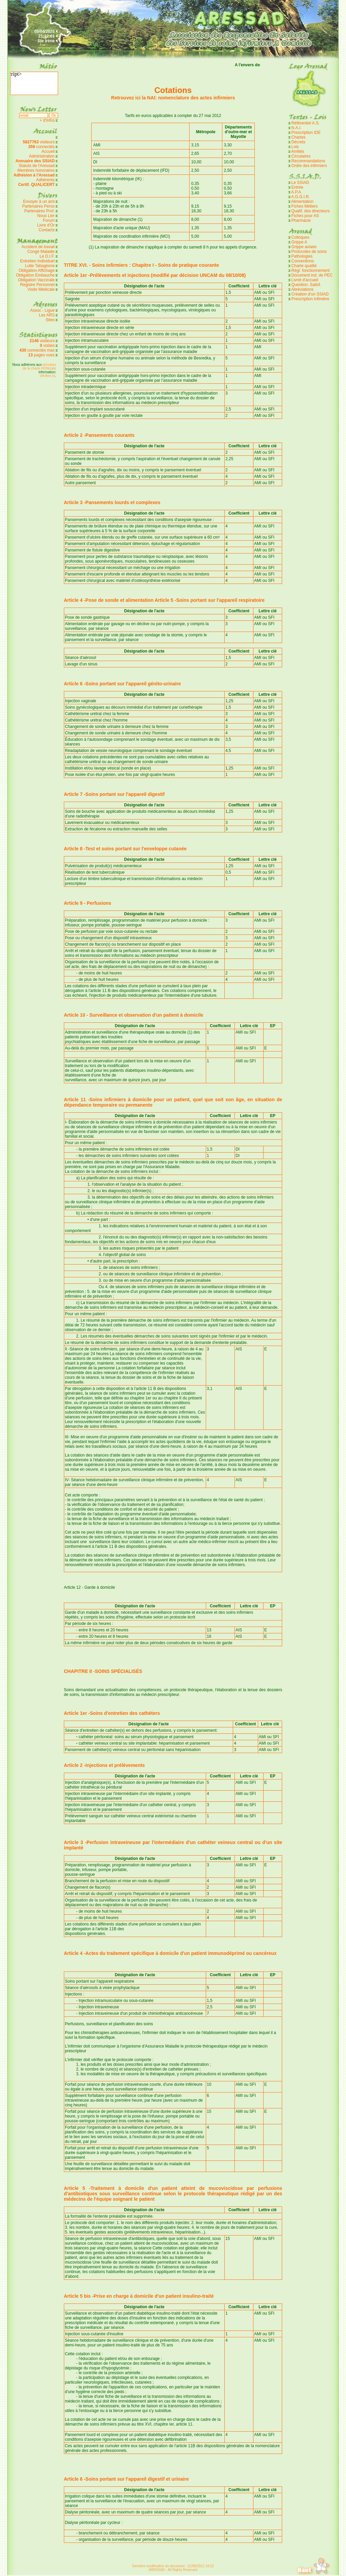 This screenshot has height=2576, width=346. I want to click on Assoc - Ligue, so click(42, 310).